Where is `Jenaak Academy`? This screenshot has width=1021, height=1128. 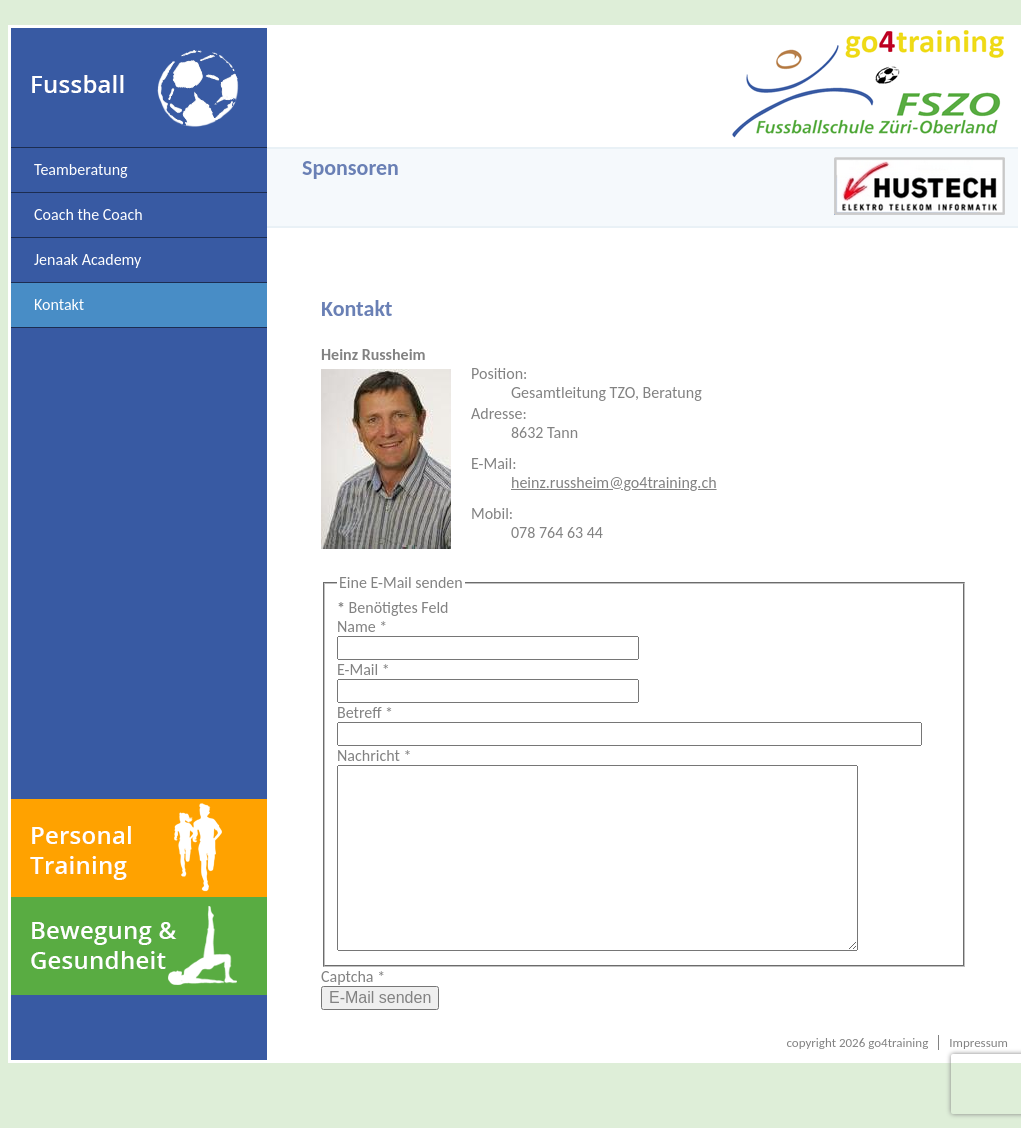 Jenaak Academy is located at coordinates (87, 259).